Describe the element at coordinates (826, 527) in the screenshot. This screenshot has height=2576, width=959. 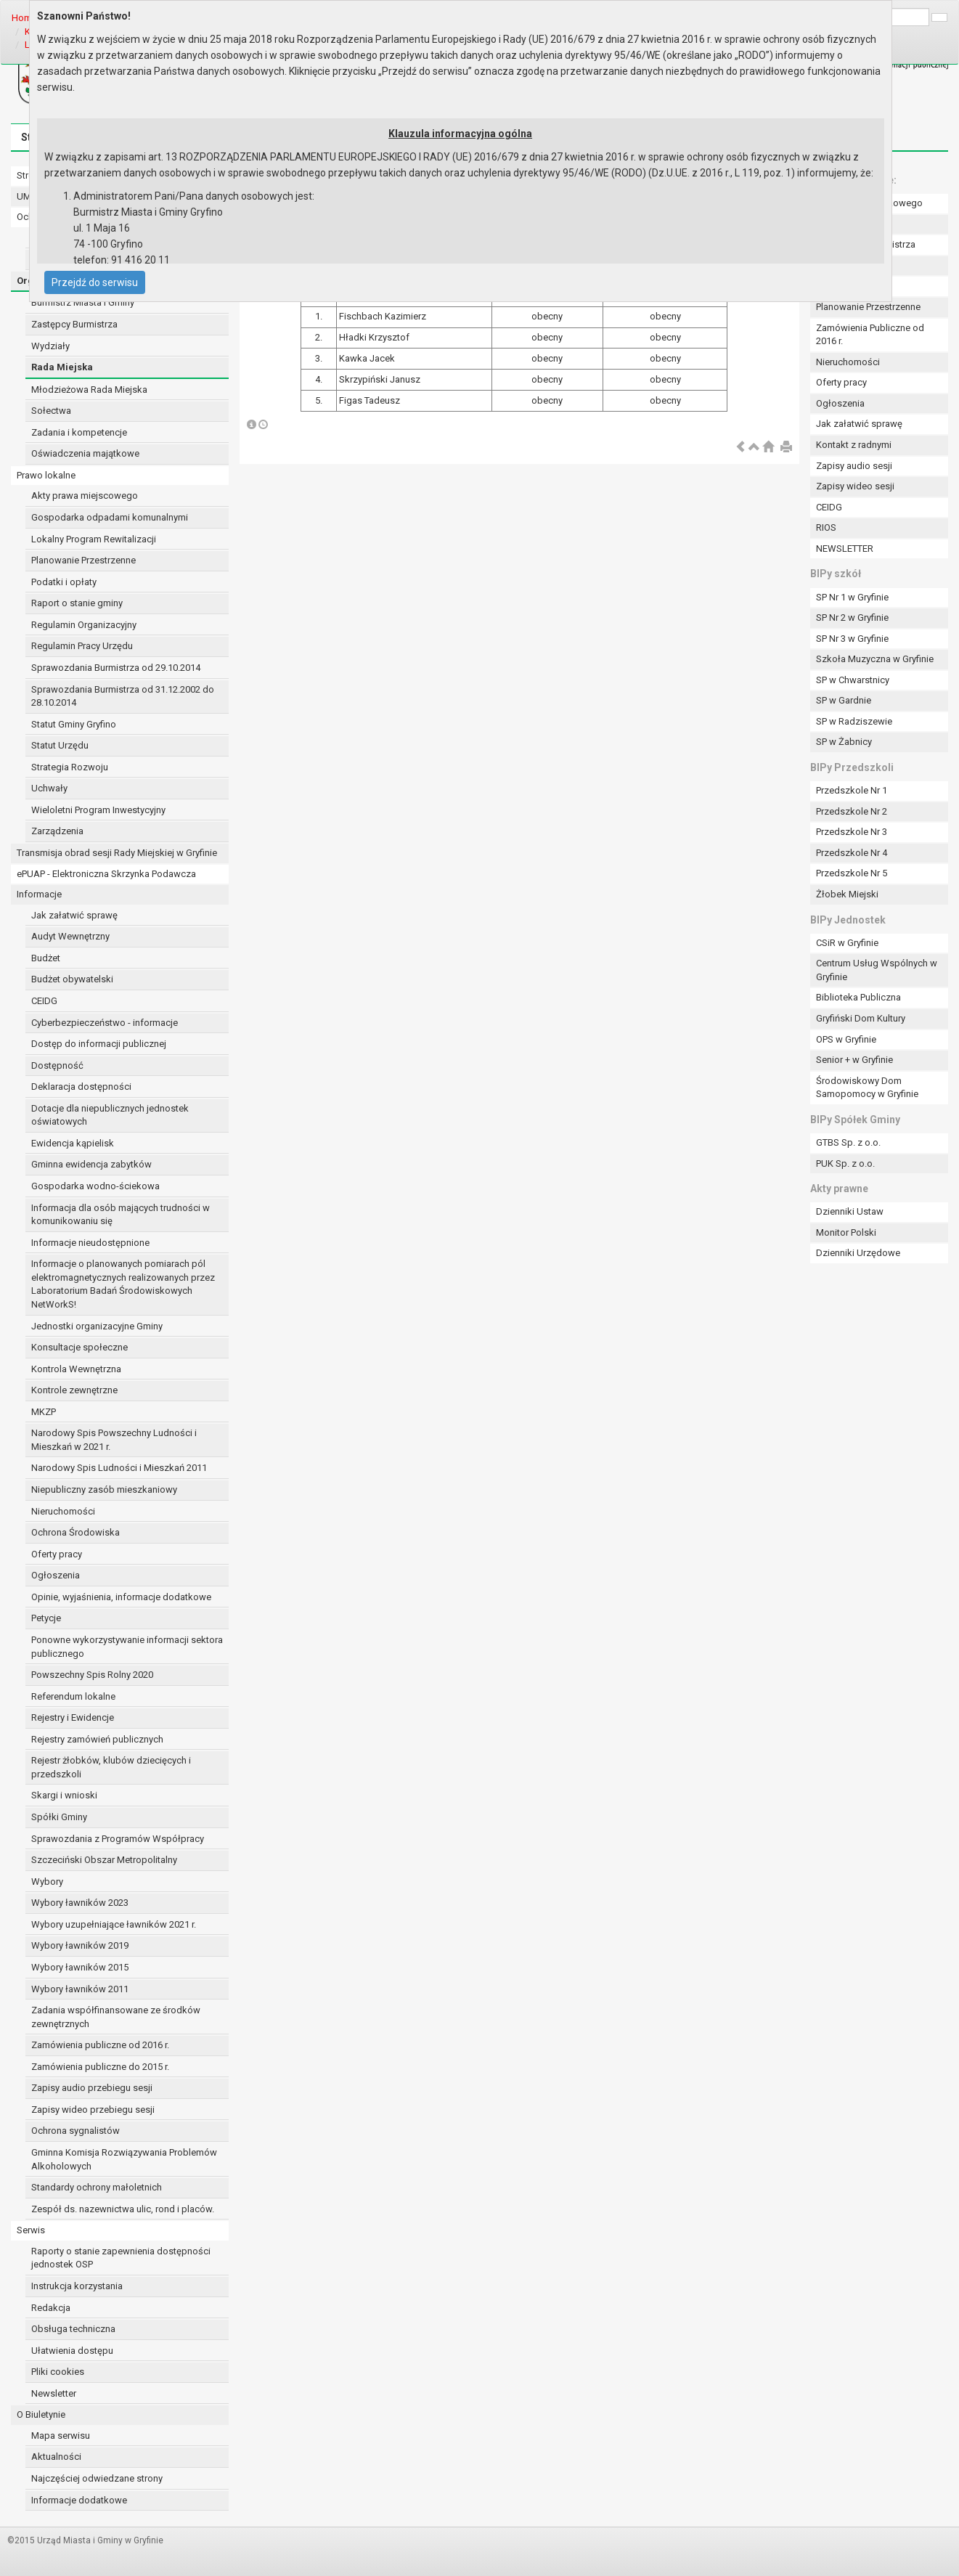
I see `RIOS` at that location.